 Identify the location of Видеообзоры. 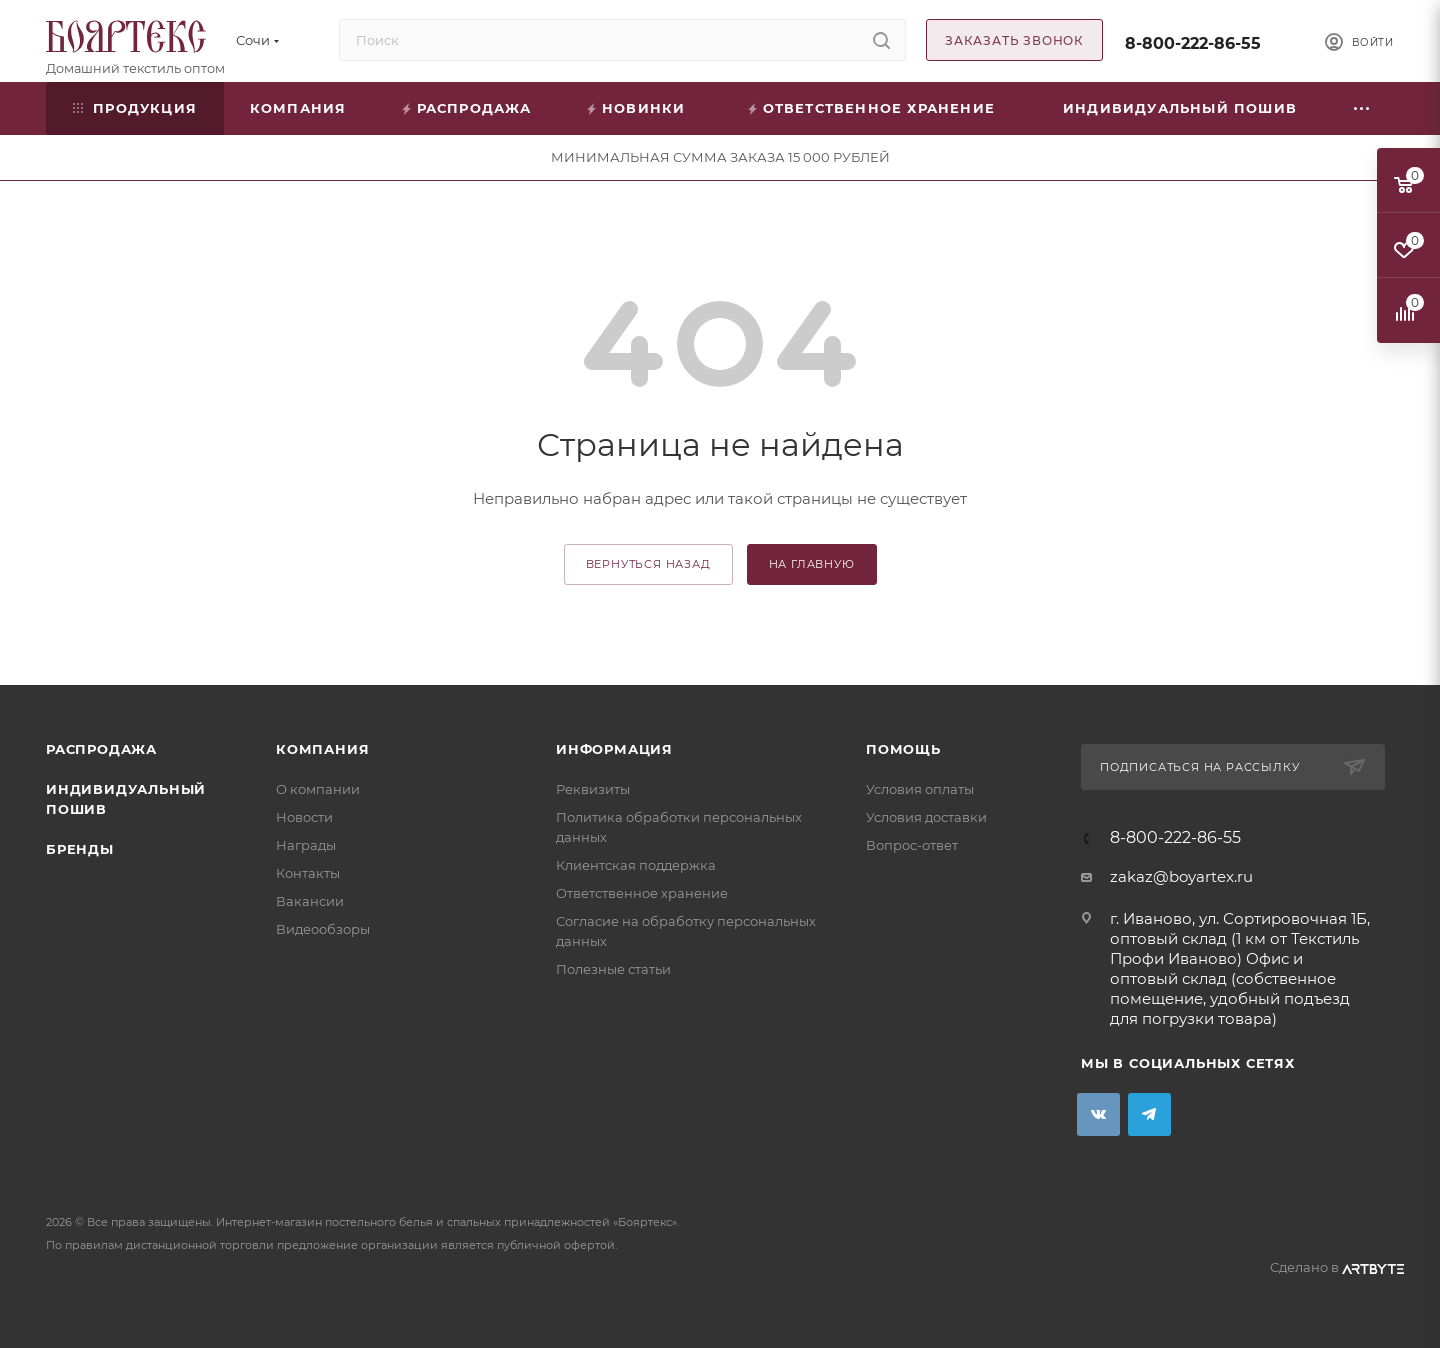
(323, 929).